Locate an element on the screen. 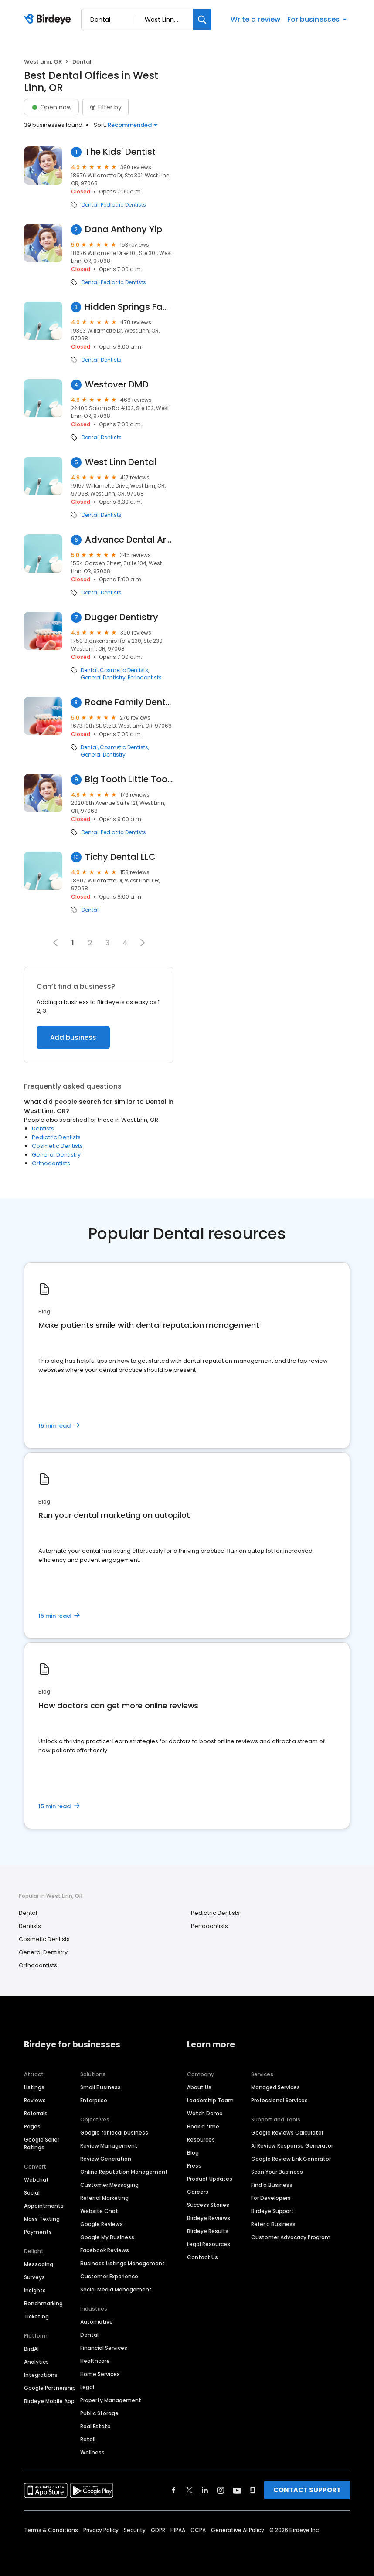 This screenshot has width=374, height=2576. Google for local business is located at coordinates (114, 2132).